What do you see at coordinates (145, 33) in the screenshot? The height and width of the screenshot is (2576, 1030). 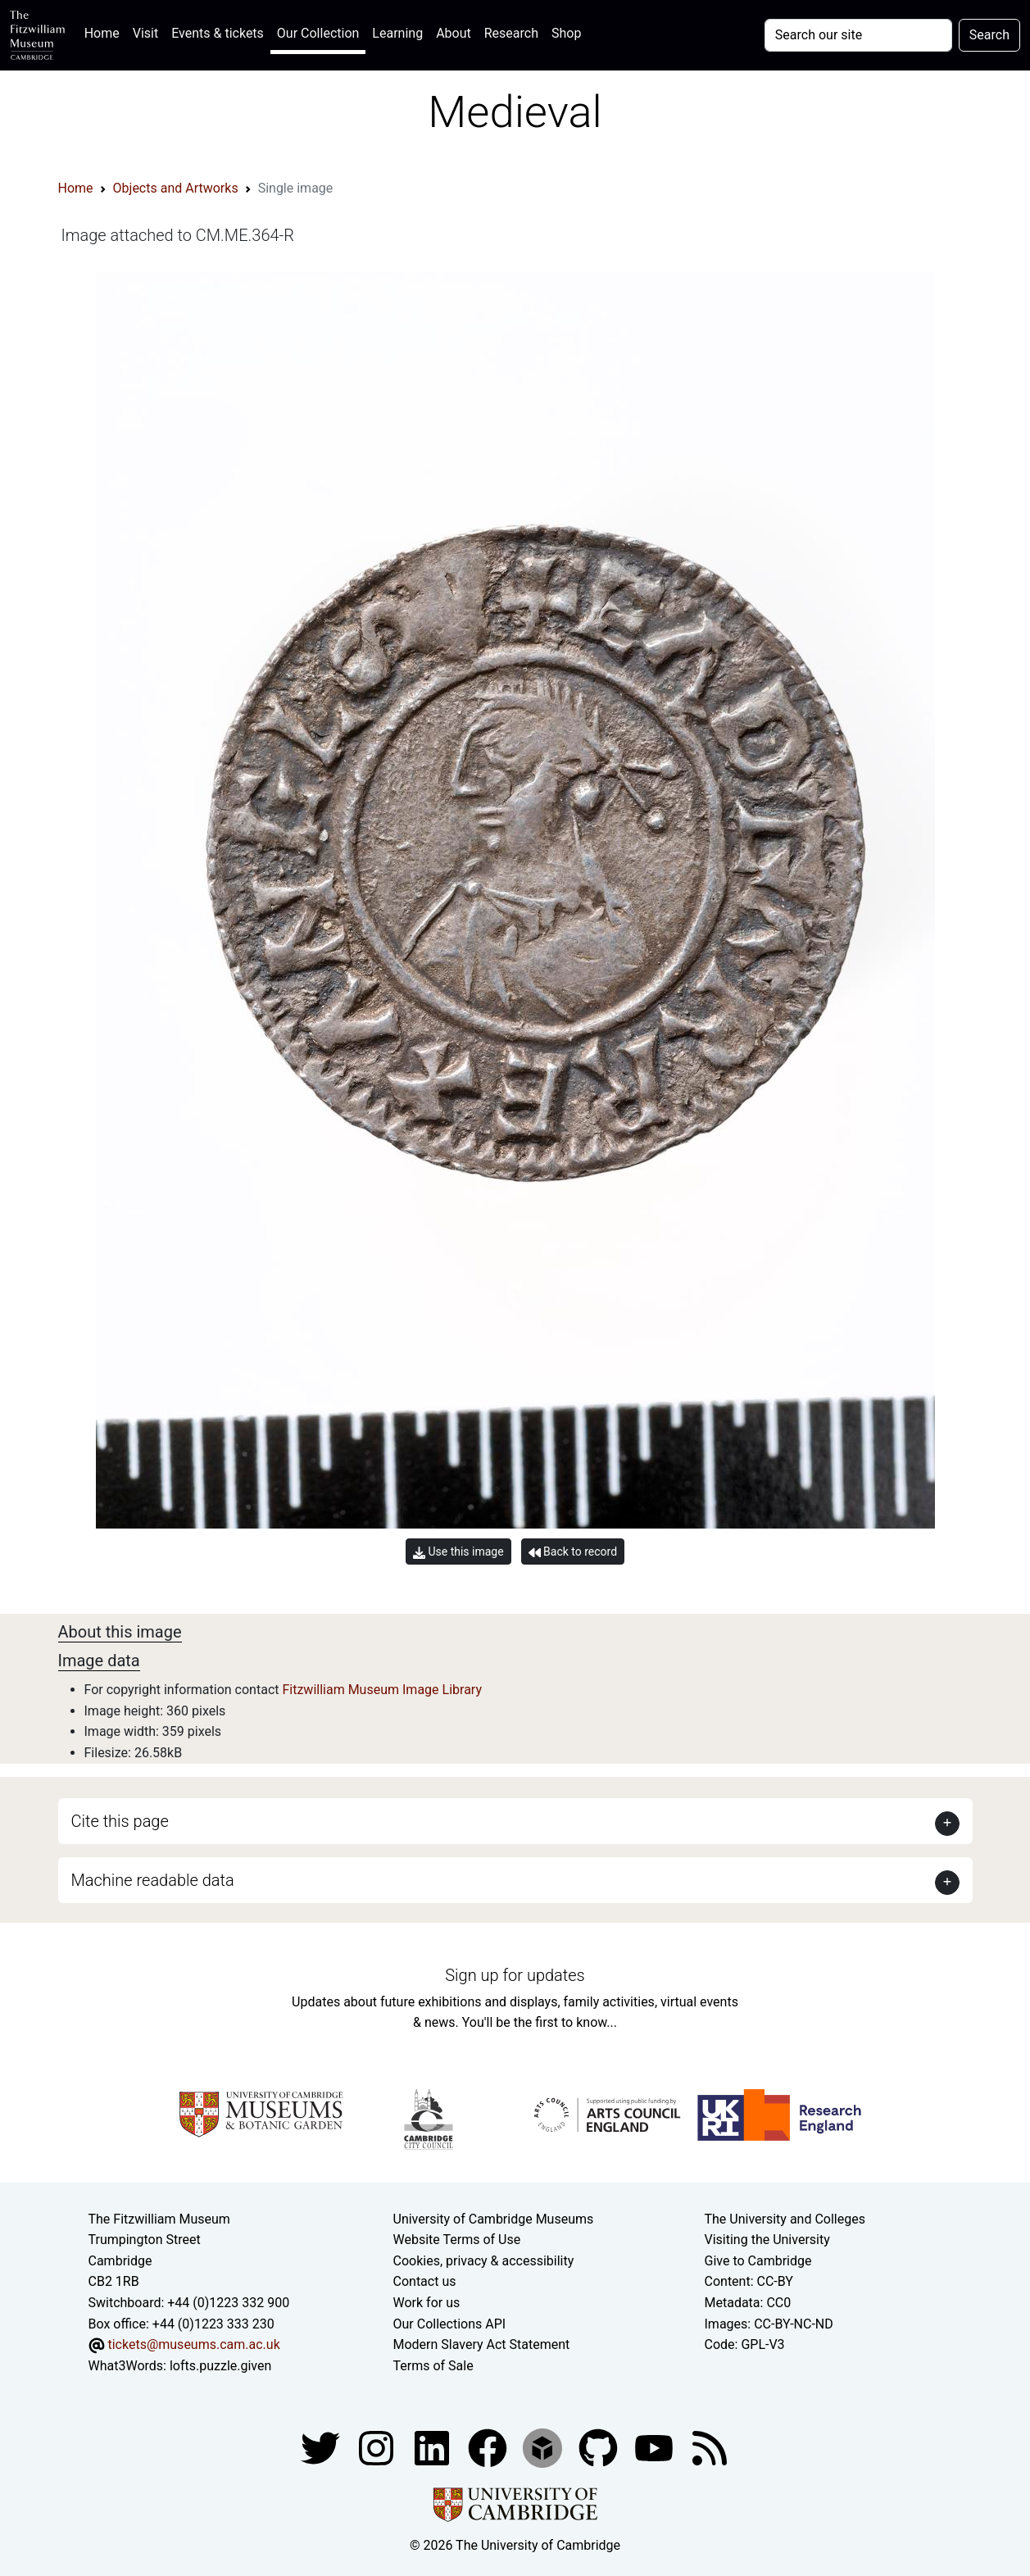 I see `Visit` at bounding box center [145, 33].